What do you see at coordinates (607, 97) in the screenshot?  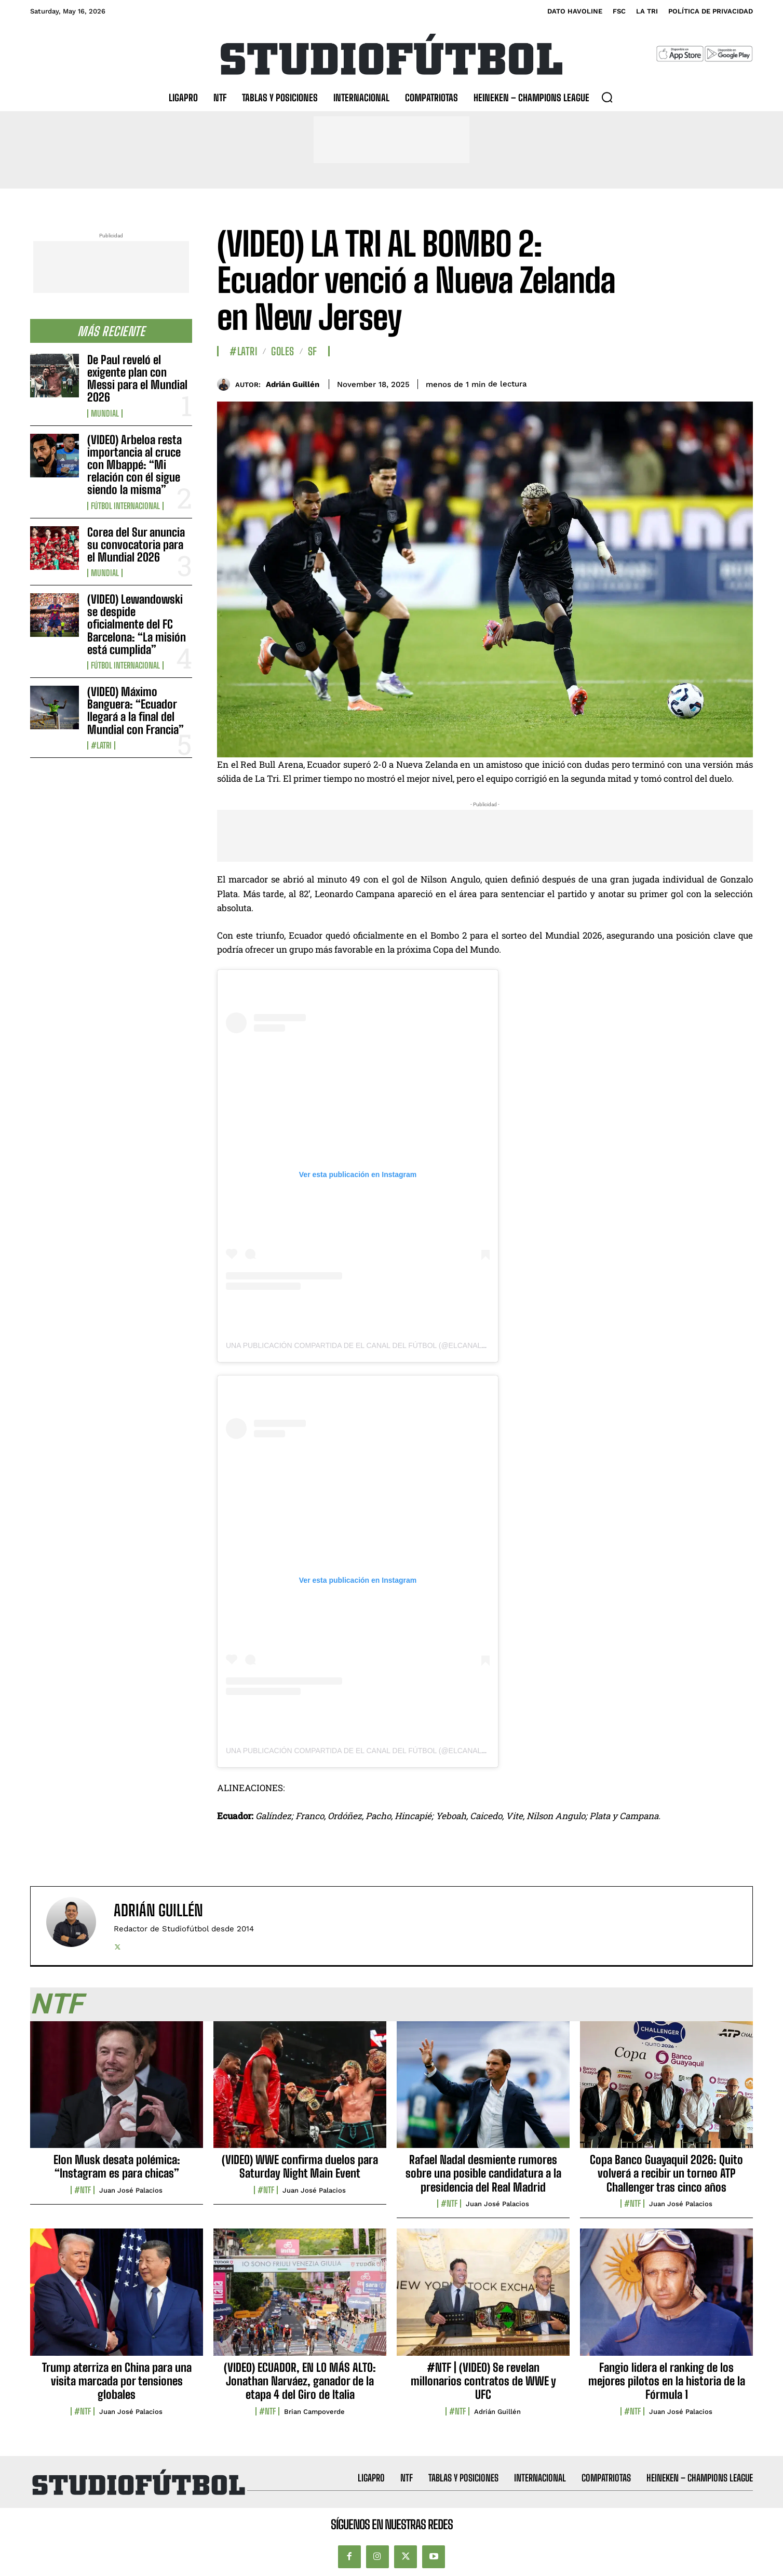 I see `[button]` at bounding box center [607, 97].